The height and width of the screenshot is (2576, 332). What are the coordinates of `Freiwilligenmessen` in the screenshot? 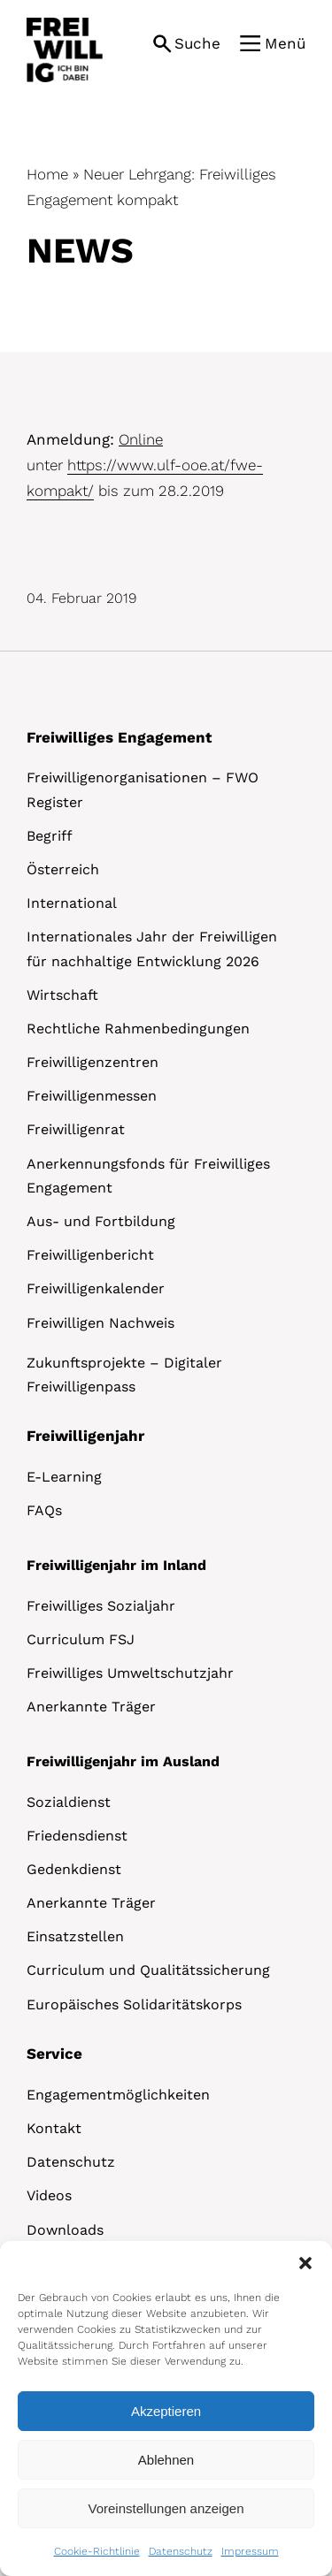 It's located at (92, 1095).